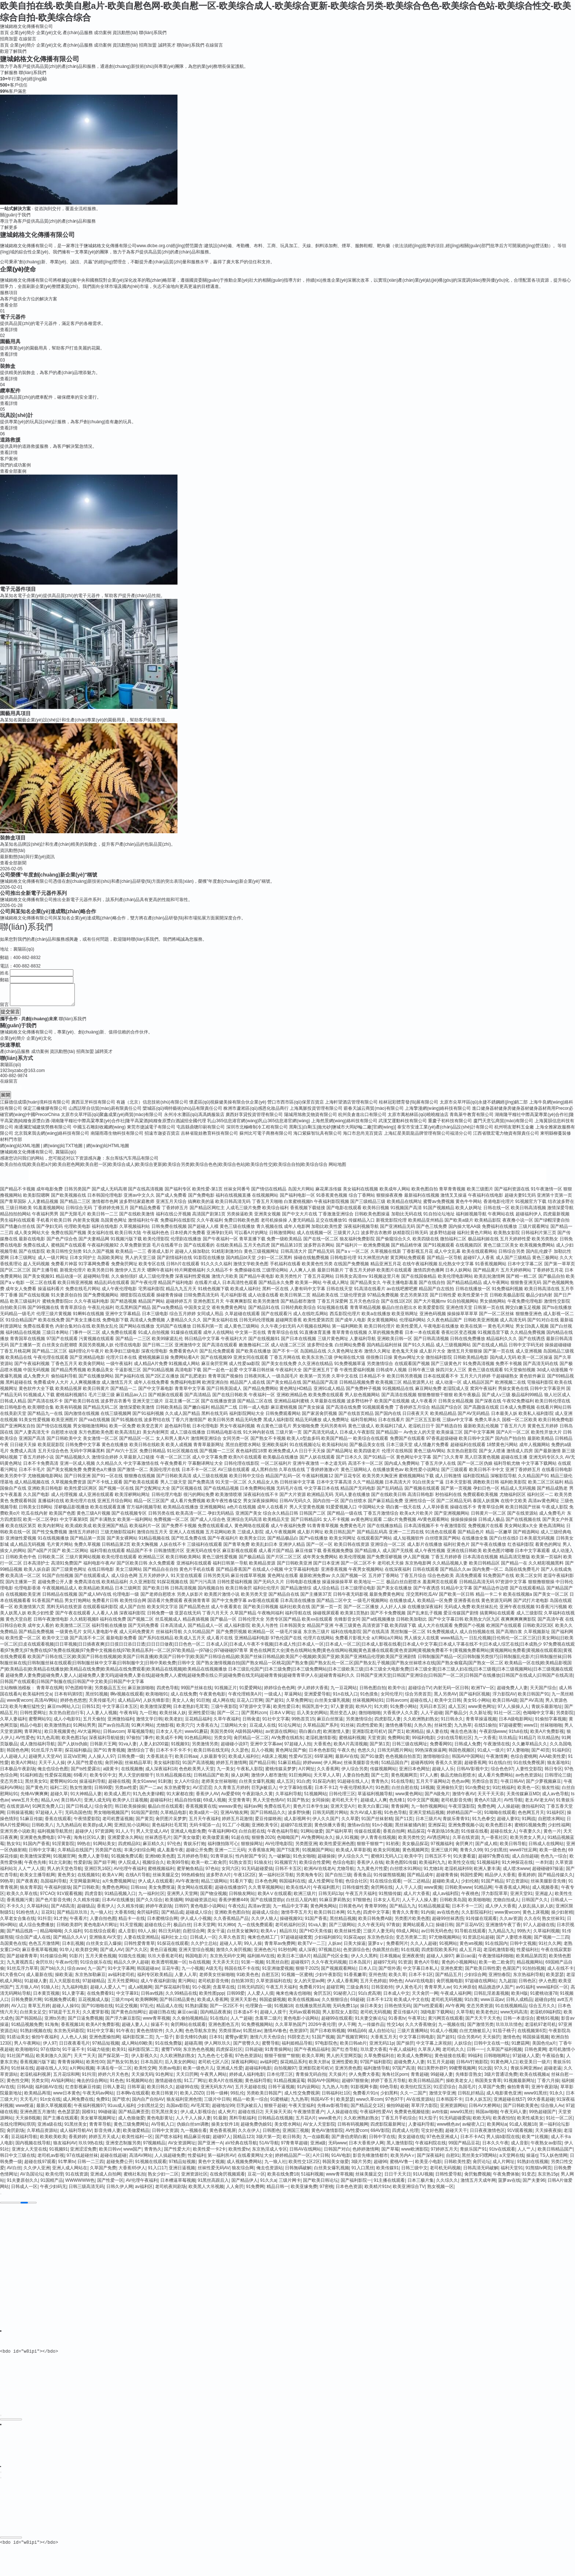  What do you see at coordinates (269, 2172) in the screenshot?
I see `俺去也资源站` at bounding box center [269, 2172].